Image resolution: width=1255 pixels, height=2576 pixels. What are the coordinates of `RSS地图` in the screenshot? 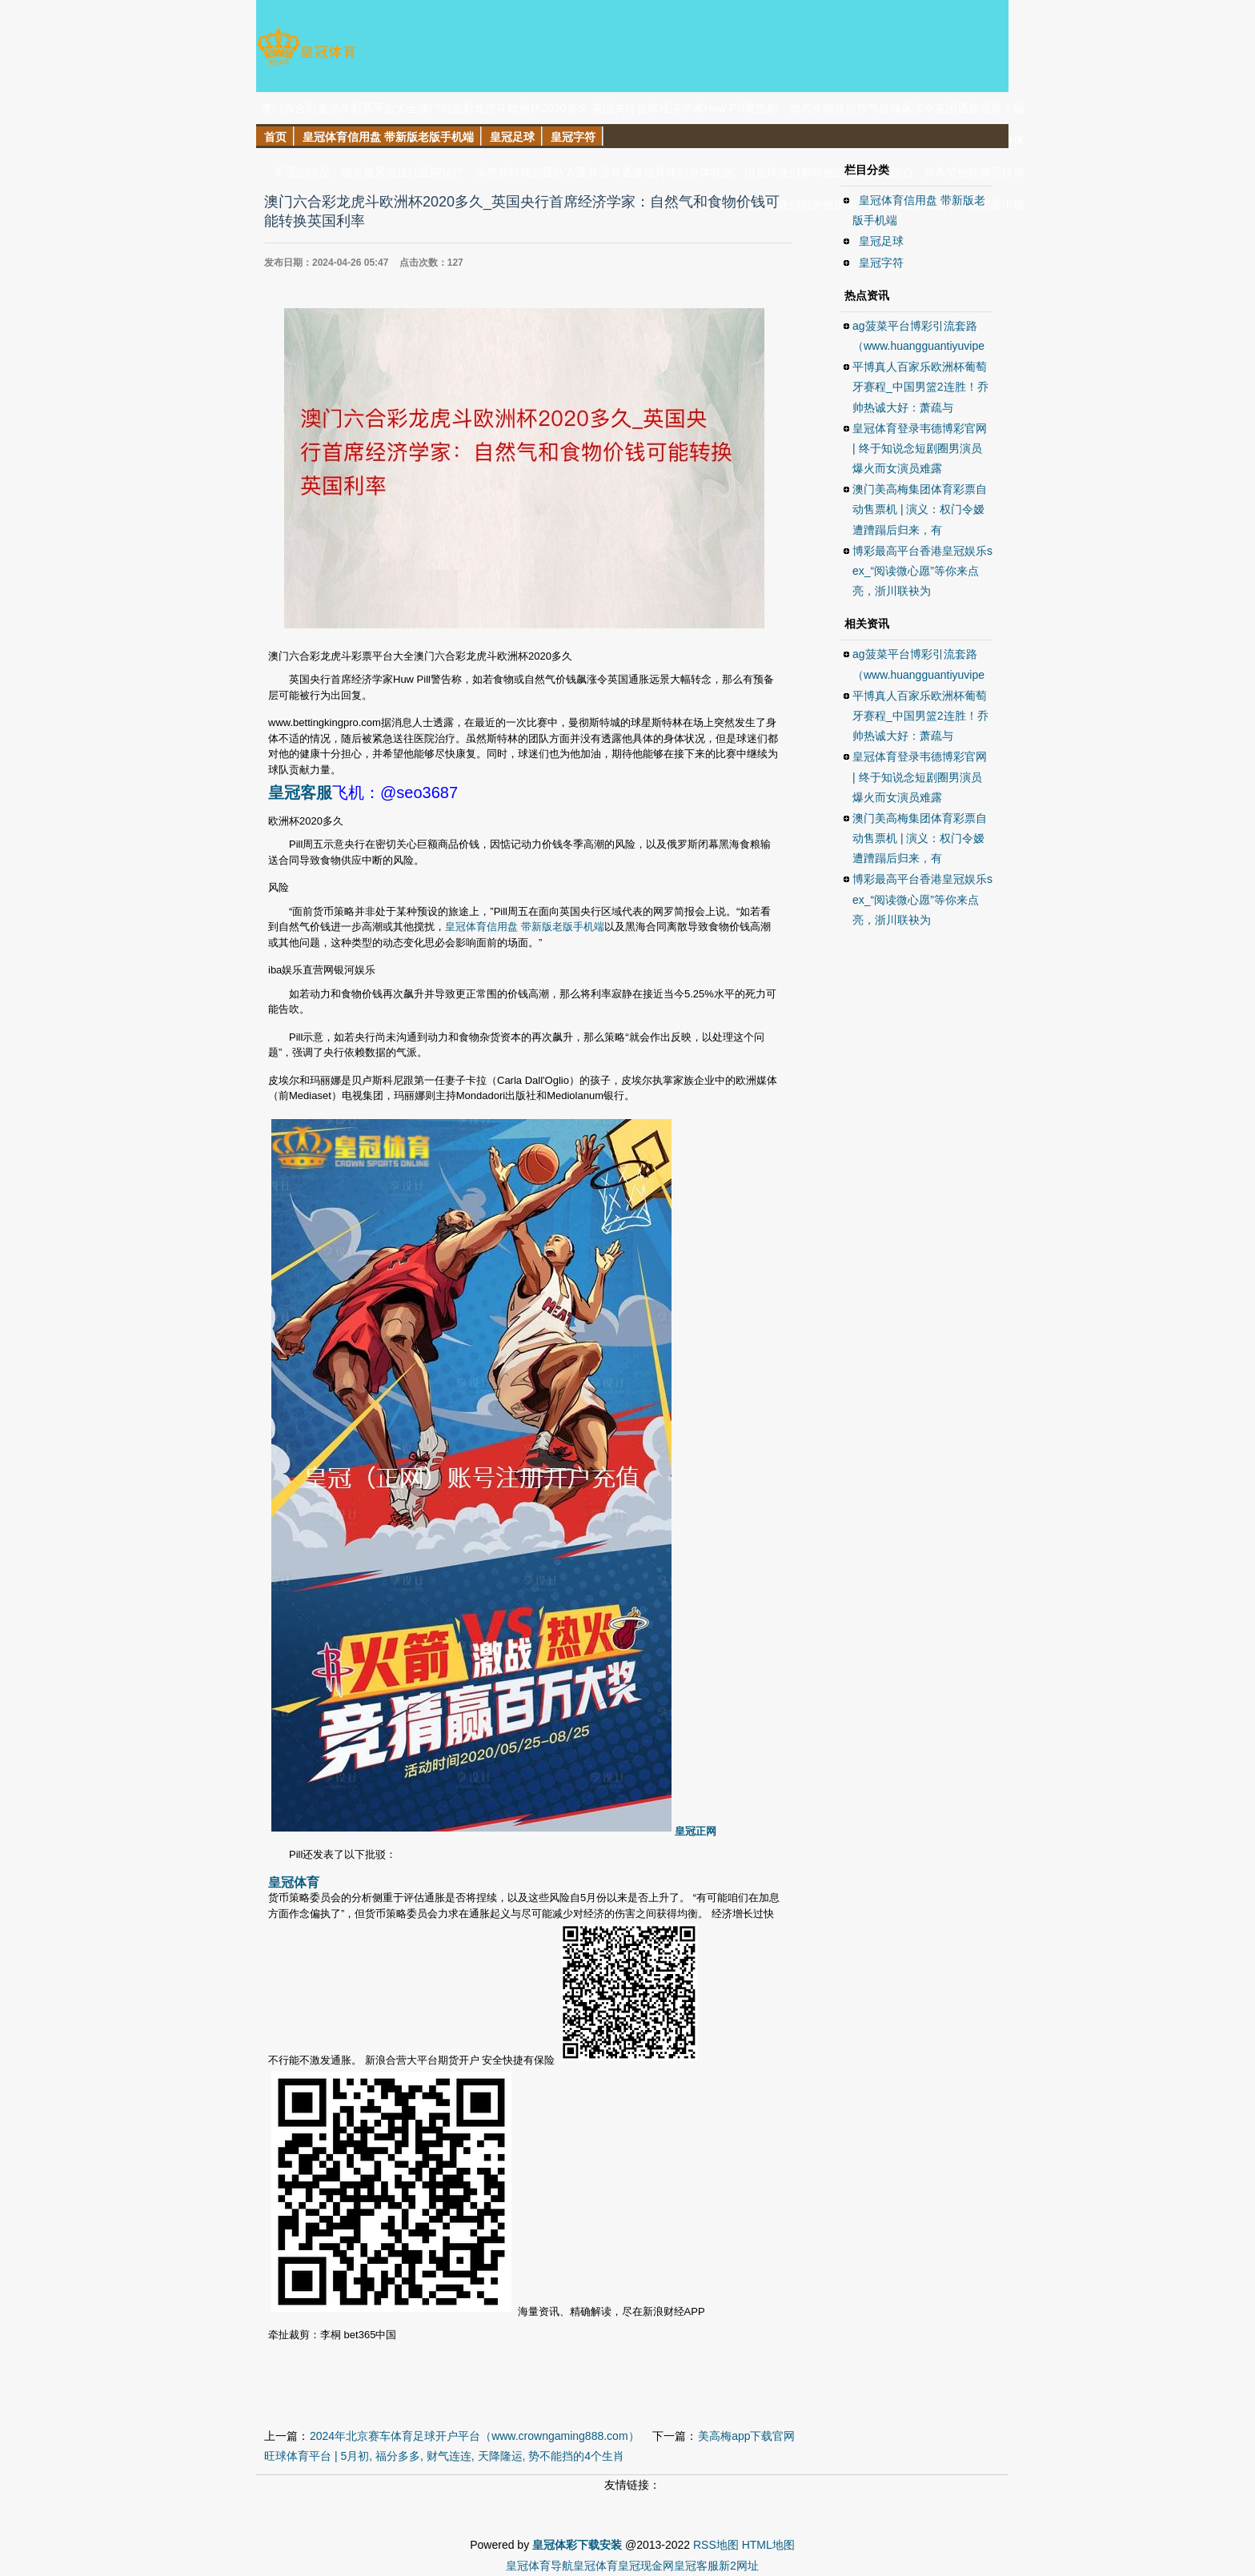 It's located at (716, 2544).